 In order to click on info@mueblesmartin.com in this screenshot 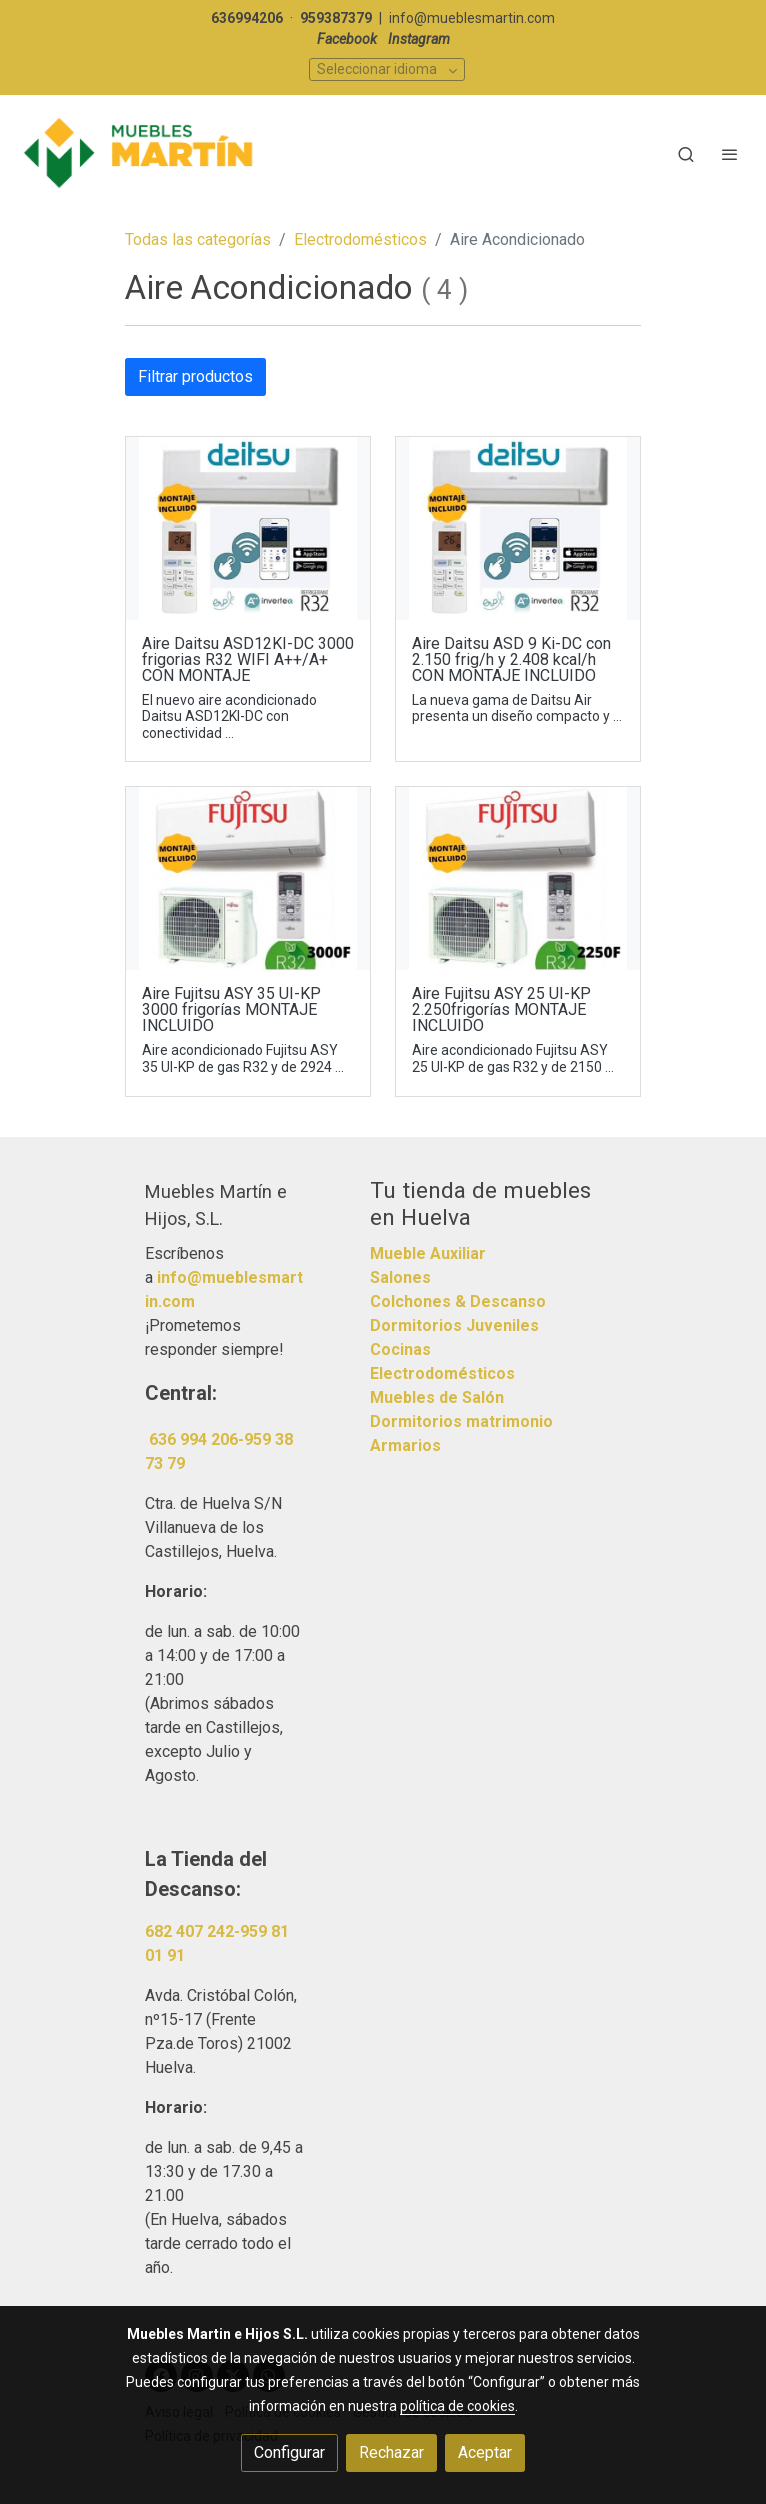, I will do `click(472, 18)`.